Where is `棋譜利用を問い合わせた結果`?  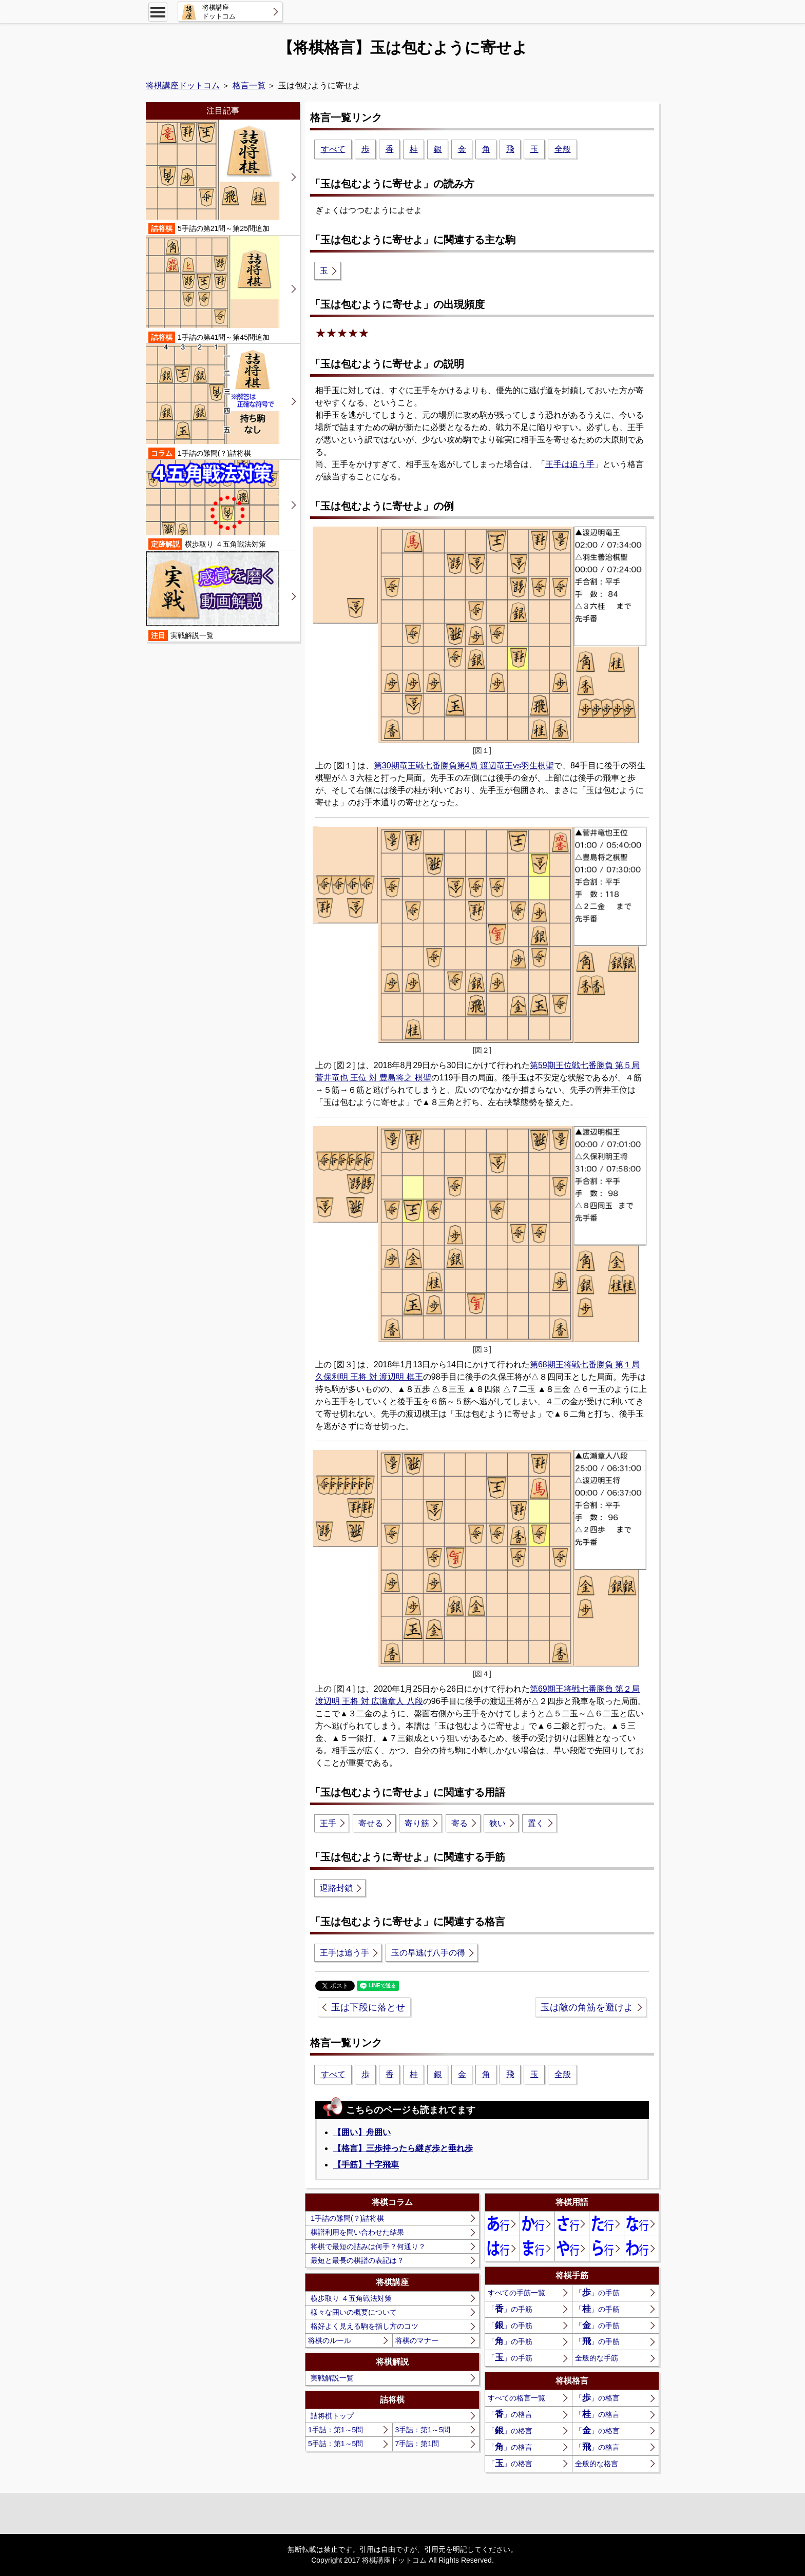
棋譜利用を問い合わせた結果 is located at coordinates (357, 2232).